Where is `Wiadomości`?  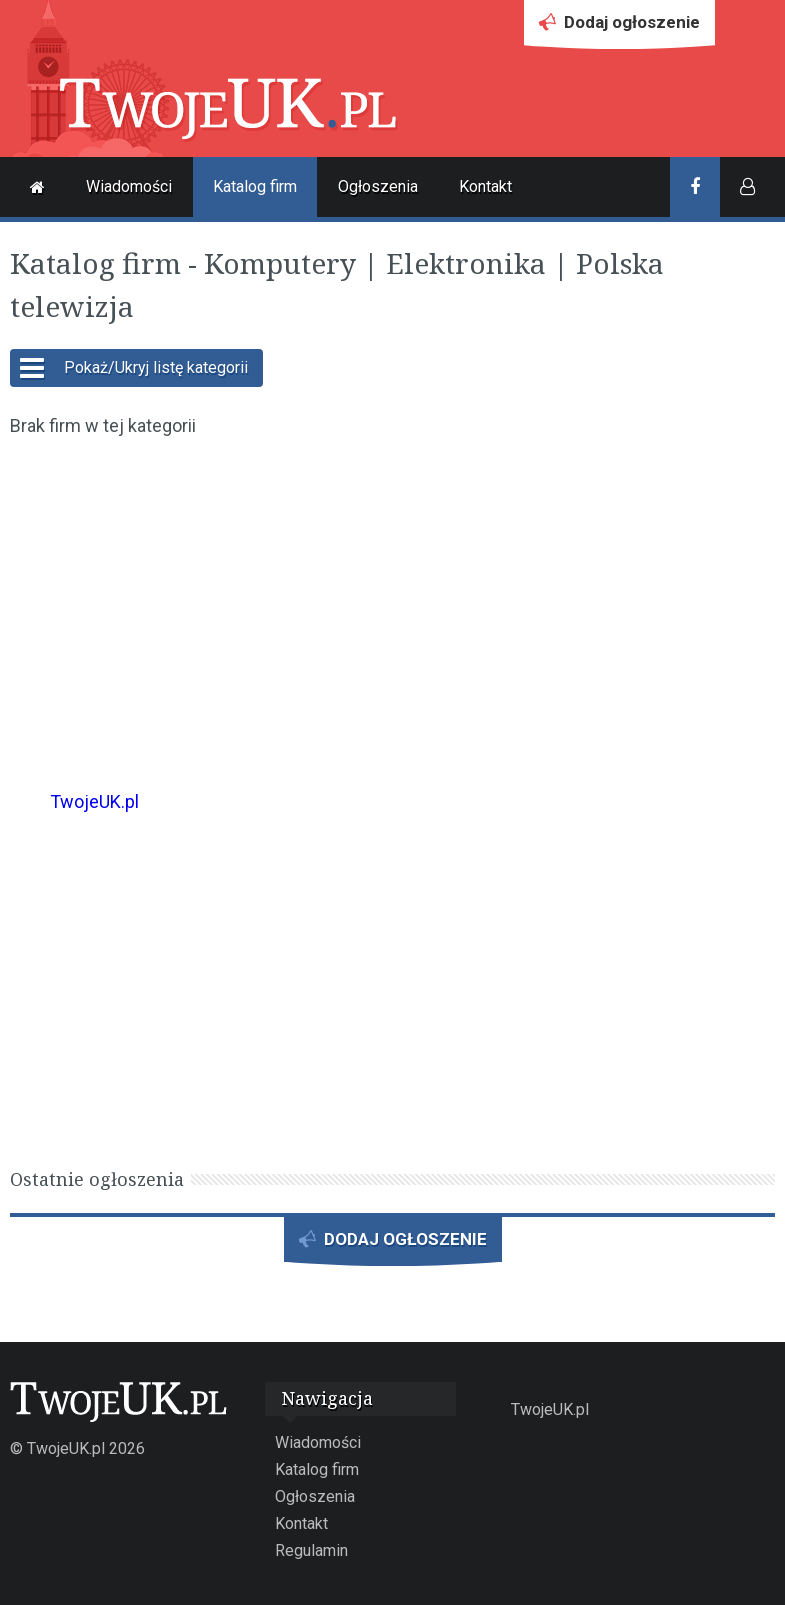 Wiadomości is located at coordinates (129, 186).